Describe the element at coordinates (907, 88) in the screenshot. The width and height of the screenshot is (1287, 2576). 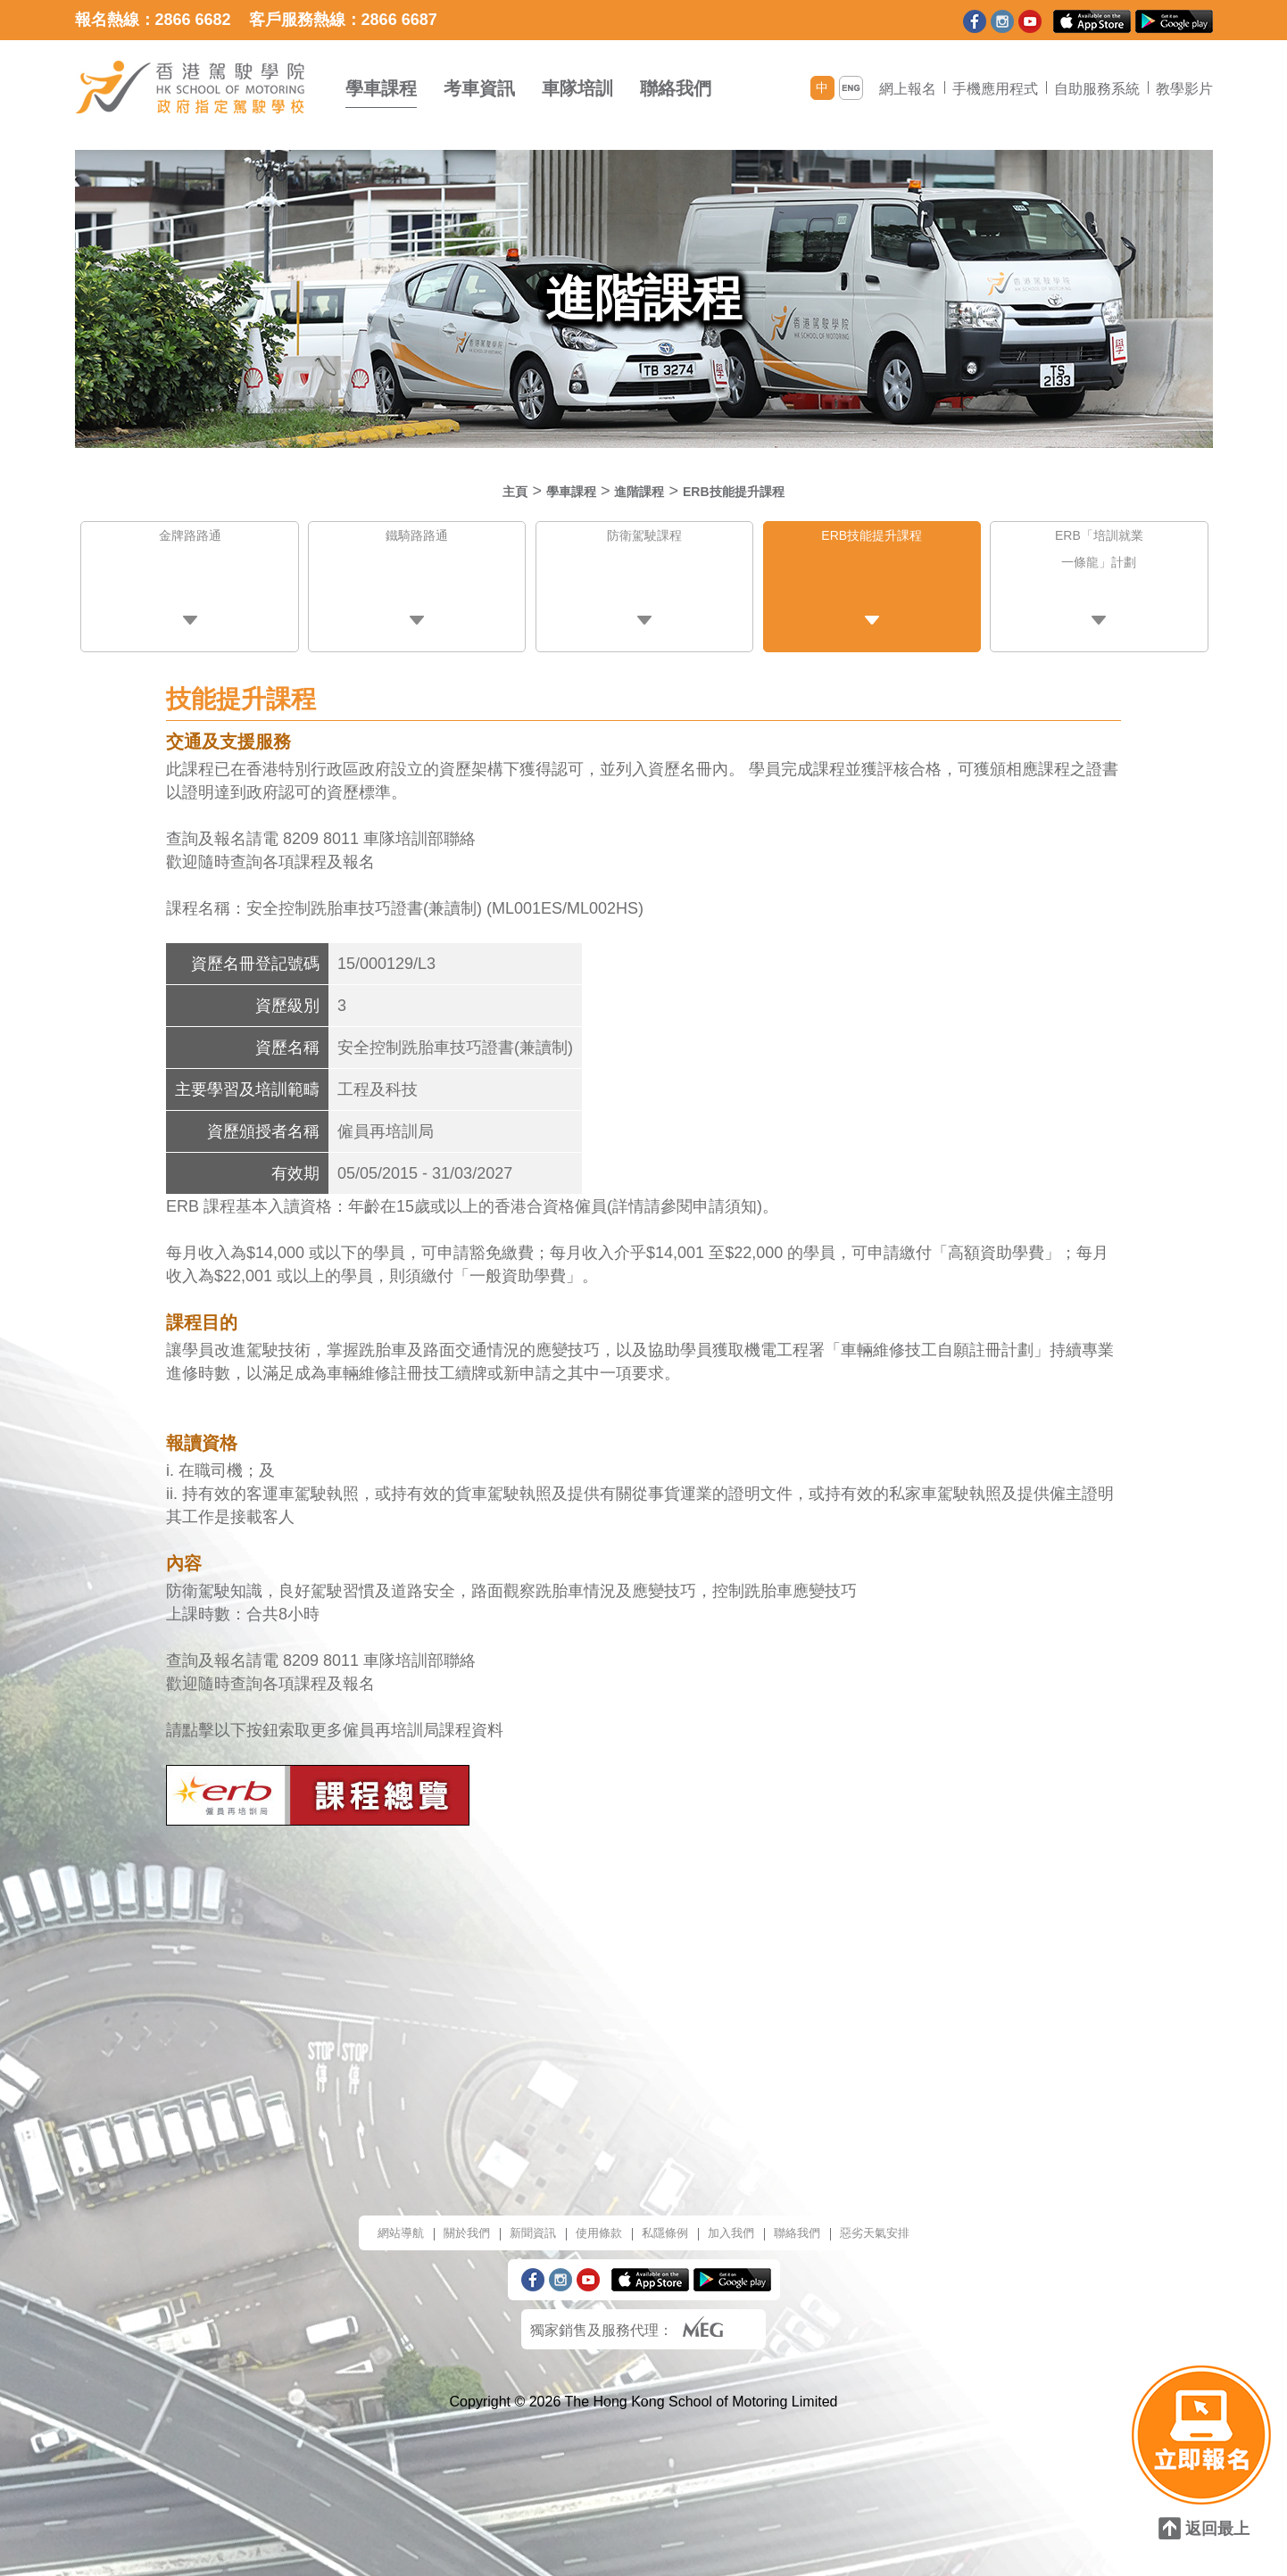
I see `網上報名` at that location.